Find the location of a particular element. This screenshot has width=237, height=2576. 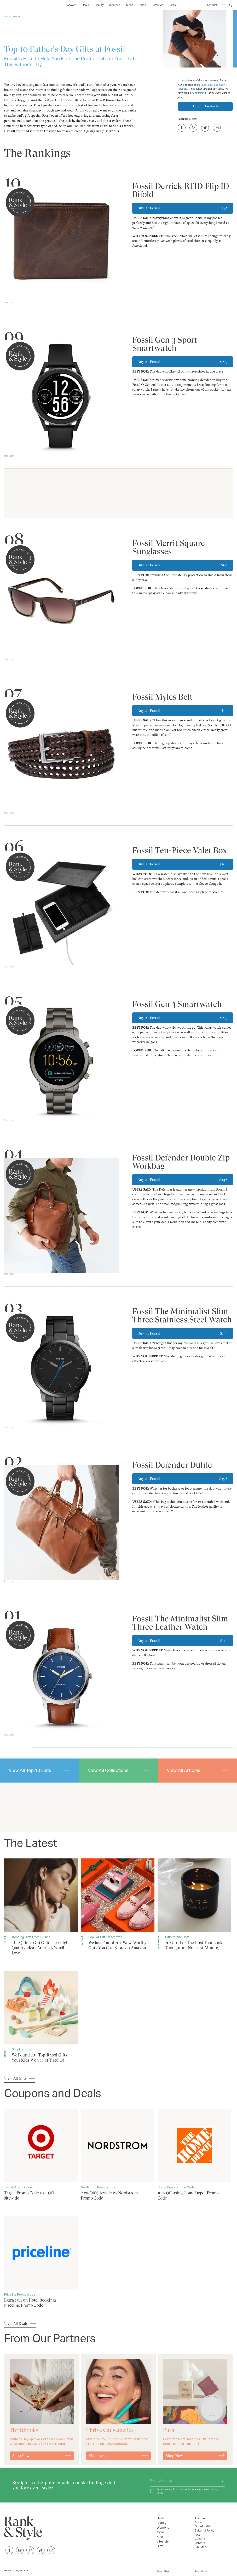

View All Deals [View All Articles] is located at coordinates (16, 2323).